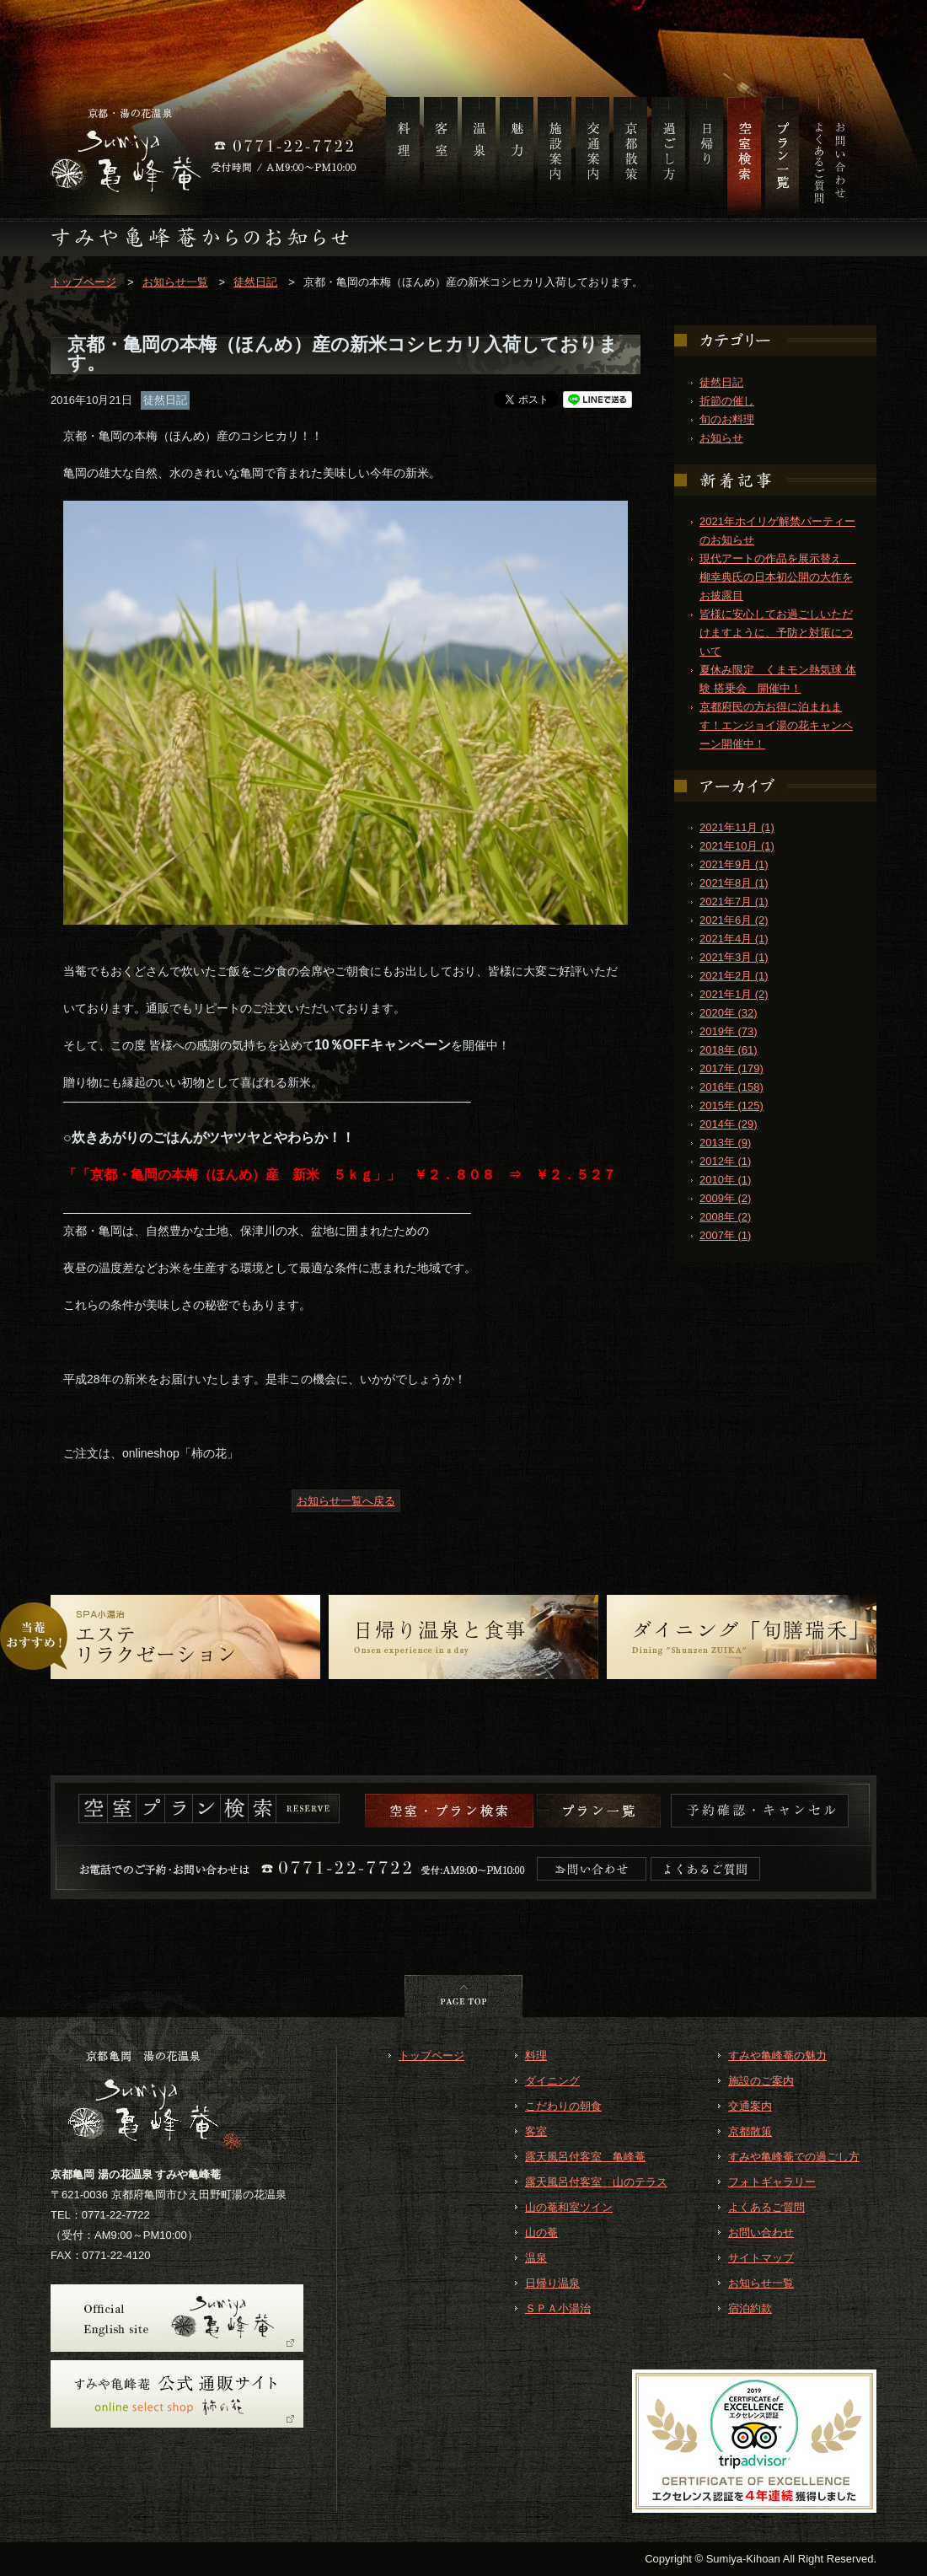 The height and width of the screenshot is (2576, 927). I want to click on 2021年9月 (1), so click(734, 864).